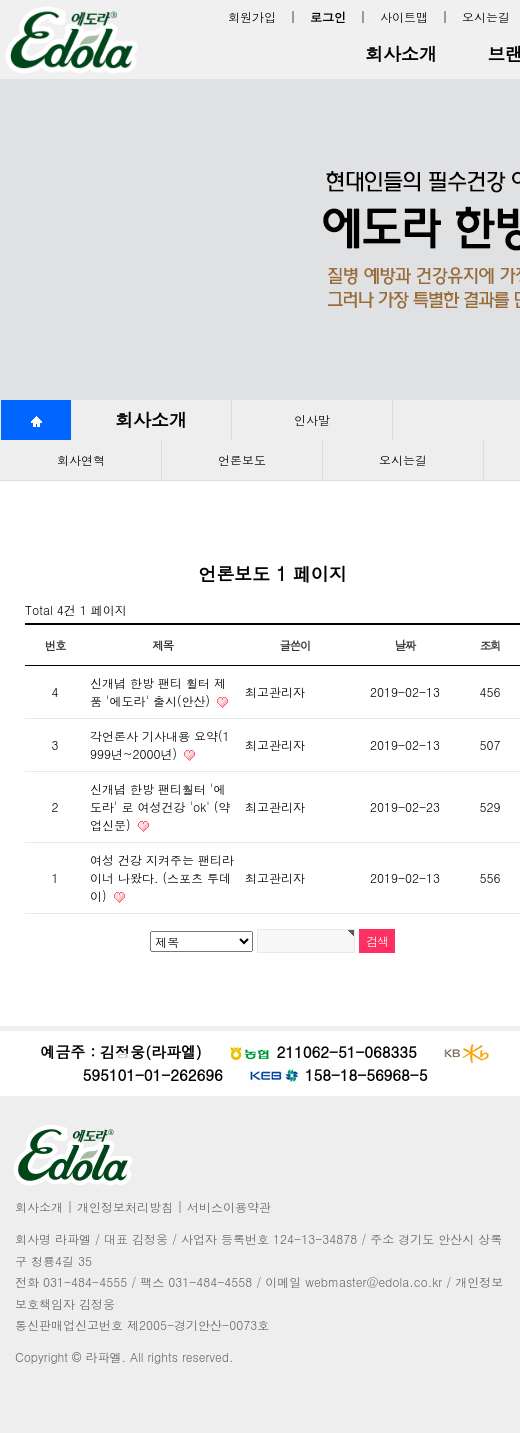 The width and height of the screenshot is (520, 1433). What do you see at coordinates (125, 1206) in the screenshot?
I see `개인정보처리방침` at bounding box center [125, 1206].